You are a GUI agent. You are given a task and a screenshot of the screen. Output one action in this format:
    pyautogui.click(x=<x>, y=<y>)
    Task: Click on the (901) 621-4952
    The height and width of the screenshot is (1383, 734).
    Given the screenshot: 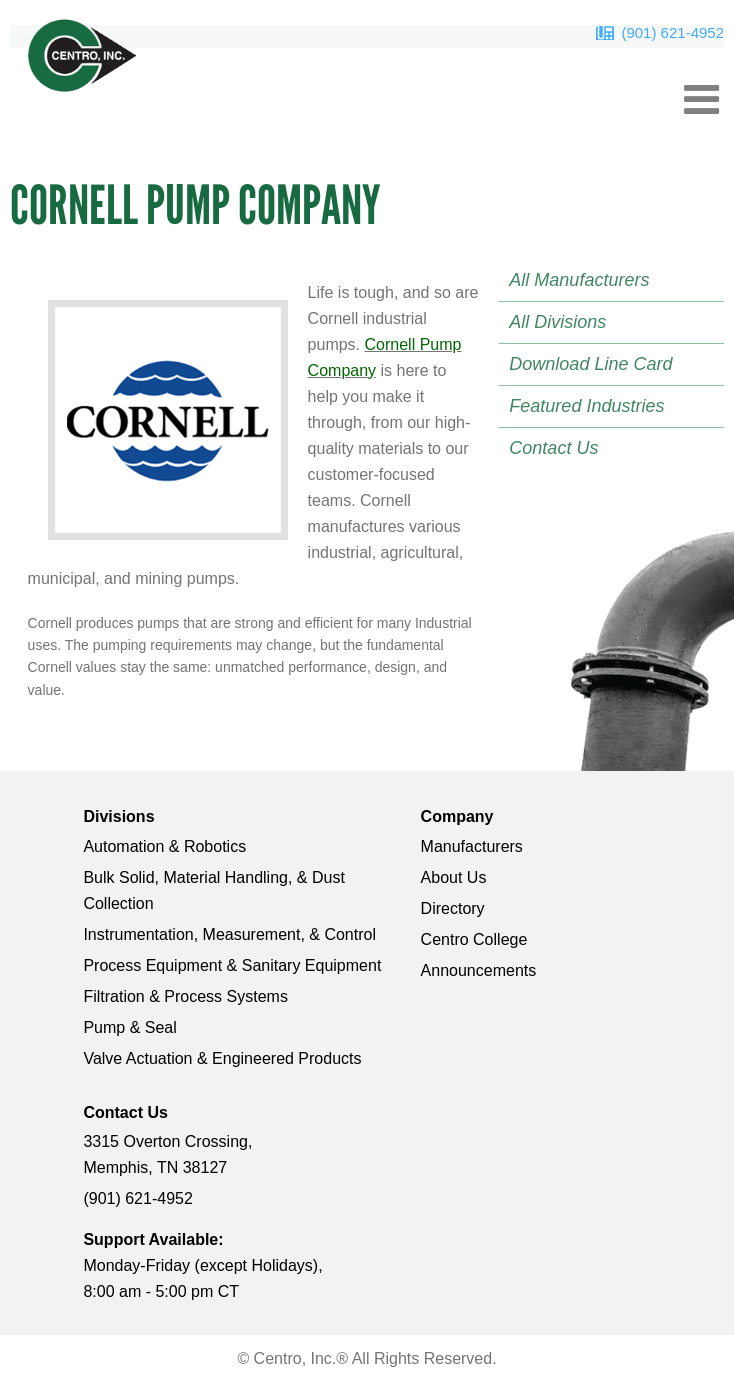 What is the action you would take?
    pyautogui.click(x=672, y=32)
    